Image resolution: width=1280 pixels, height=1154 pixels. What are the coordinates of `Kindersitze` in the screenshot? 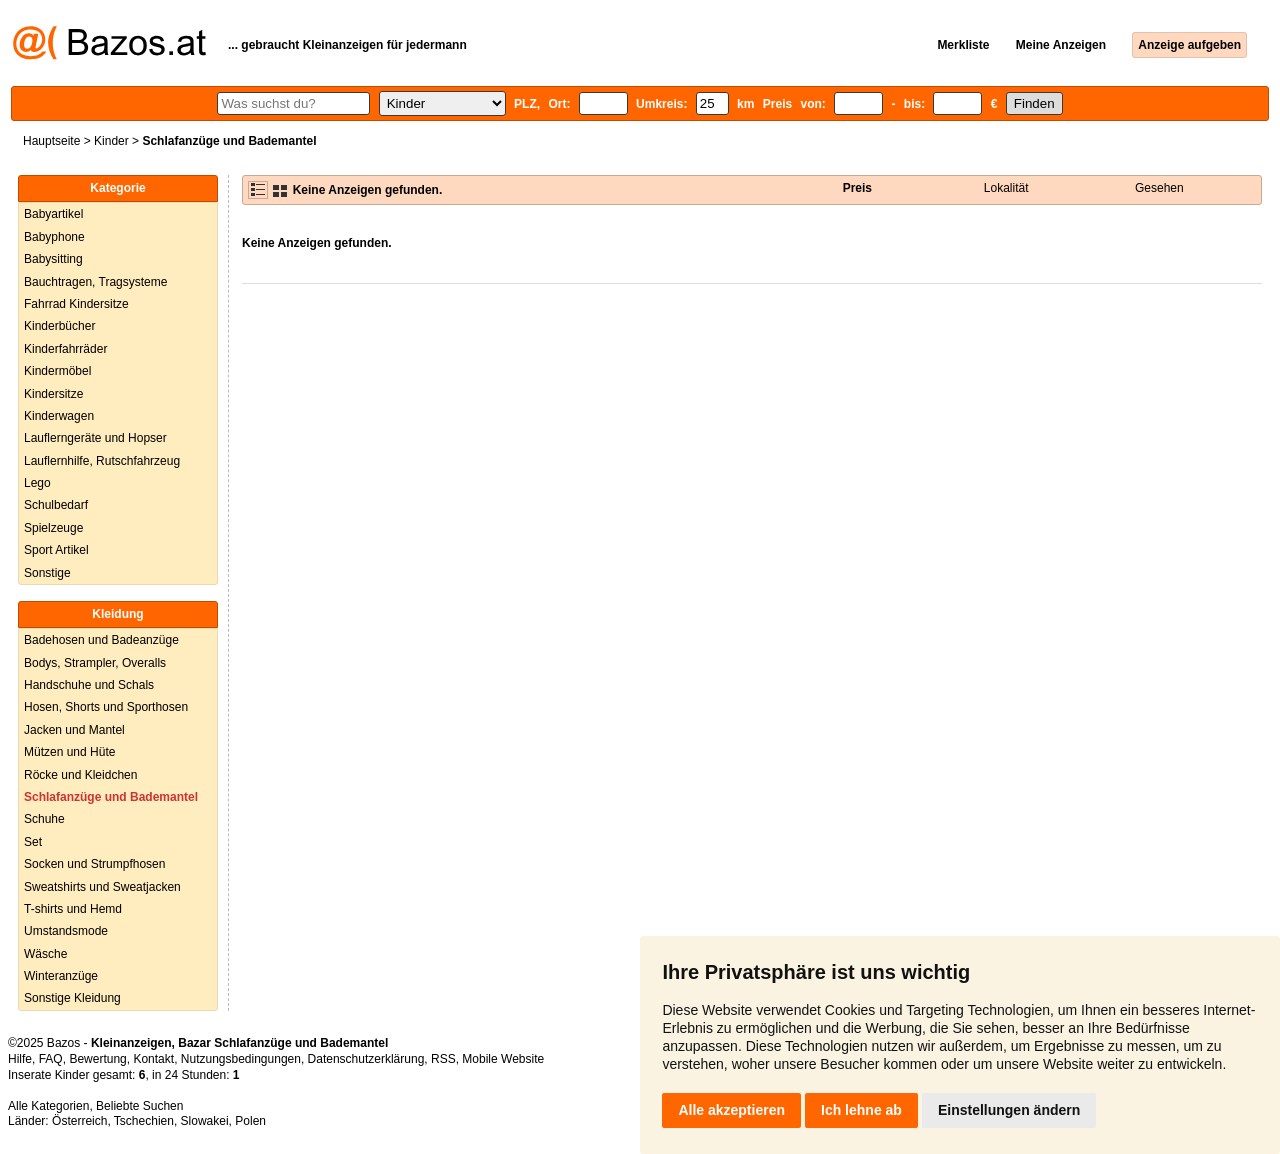 It's located at (53, 394).